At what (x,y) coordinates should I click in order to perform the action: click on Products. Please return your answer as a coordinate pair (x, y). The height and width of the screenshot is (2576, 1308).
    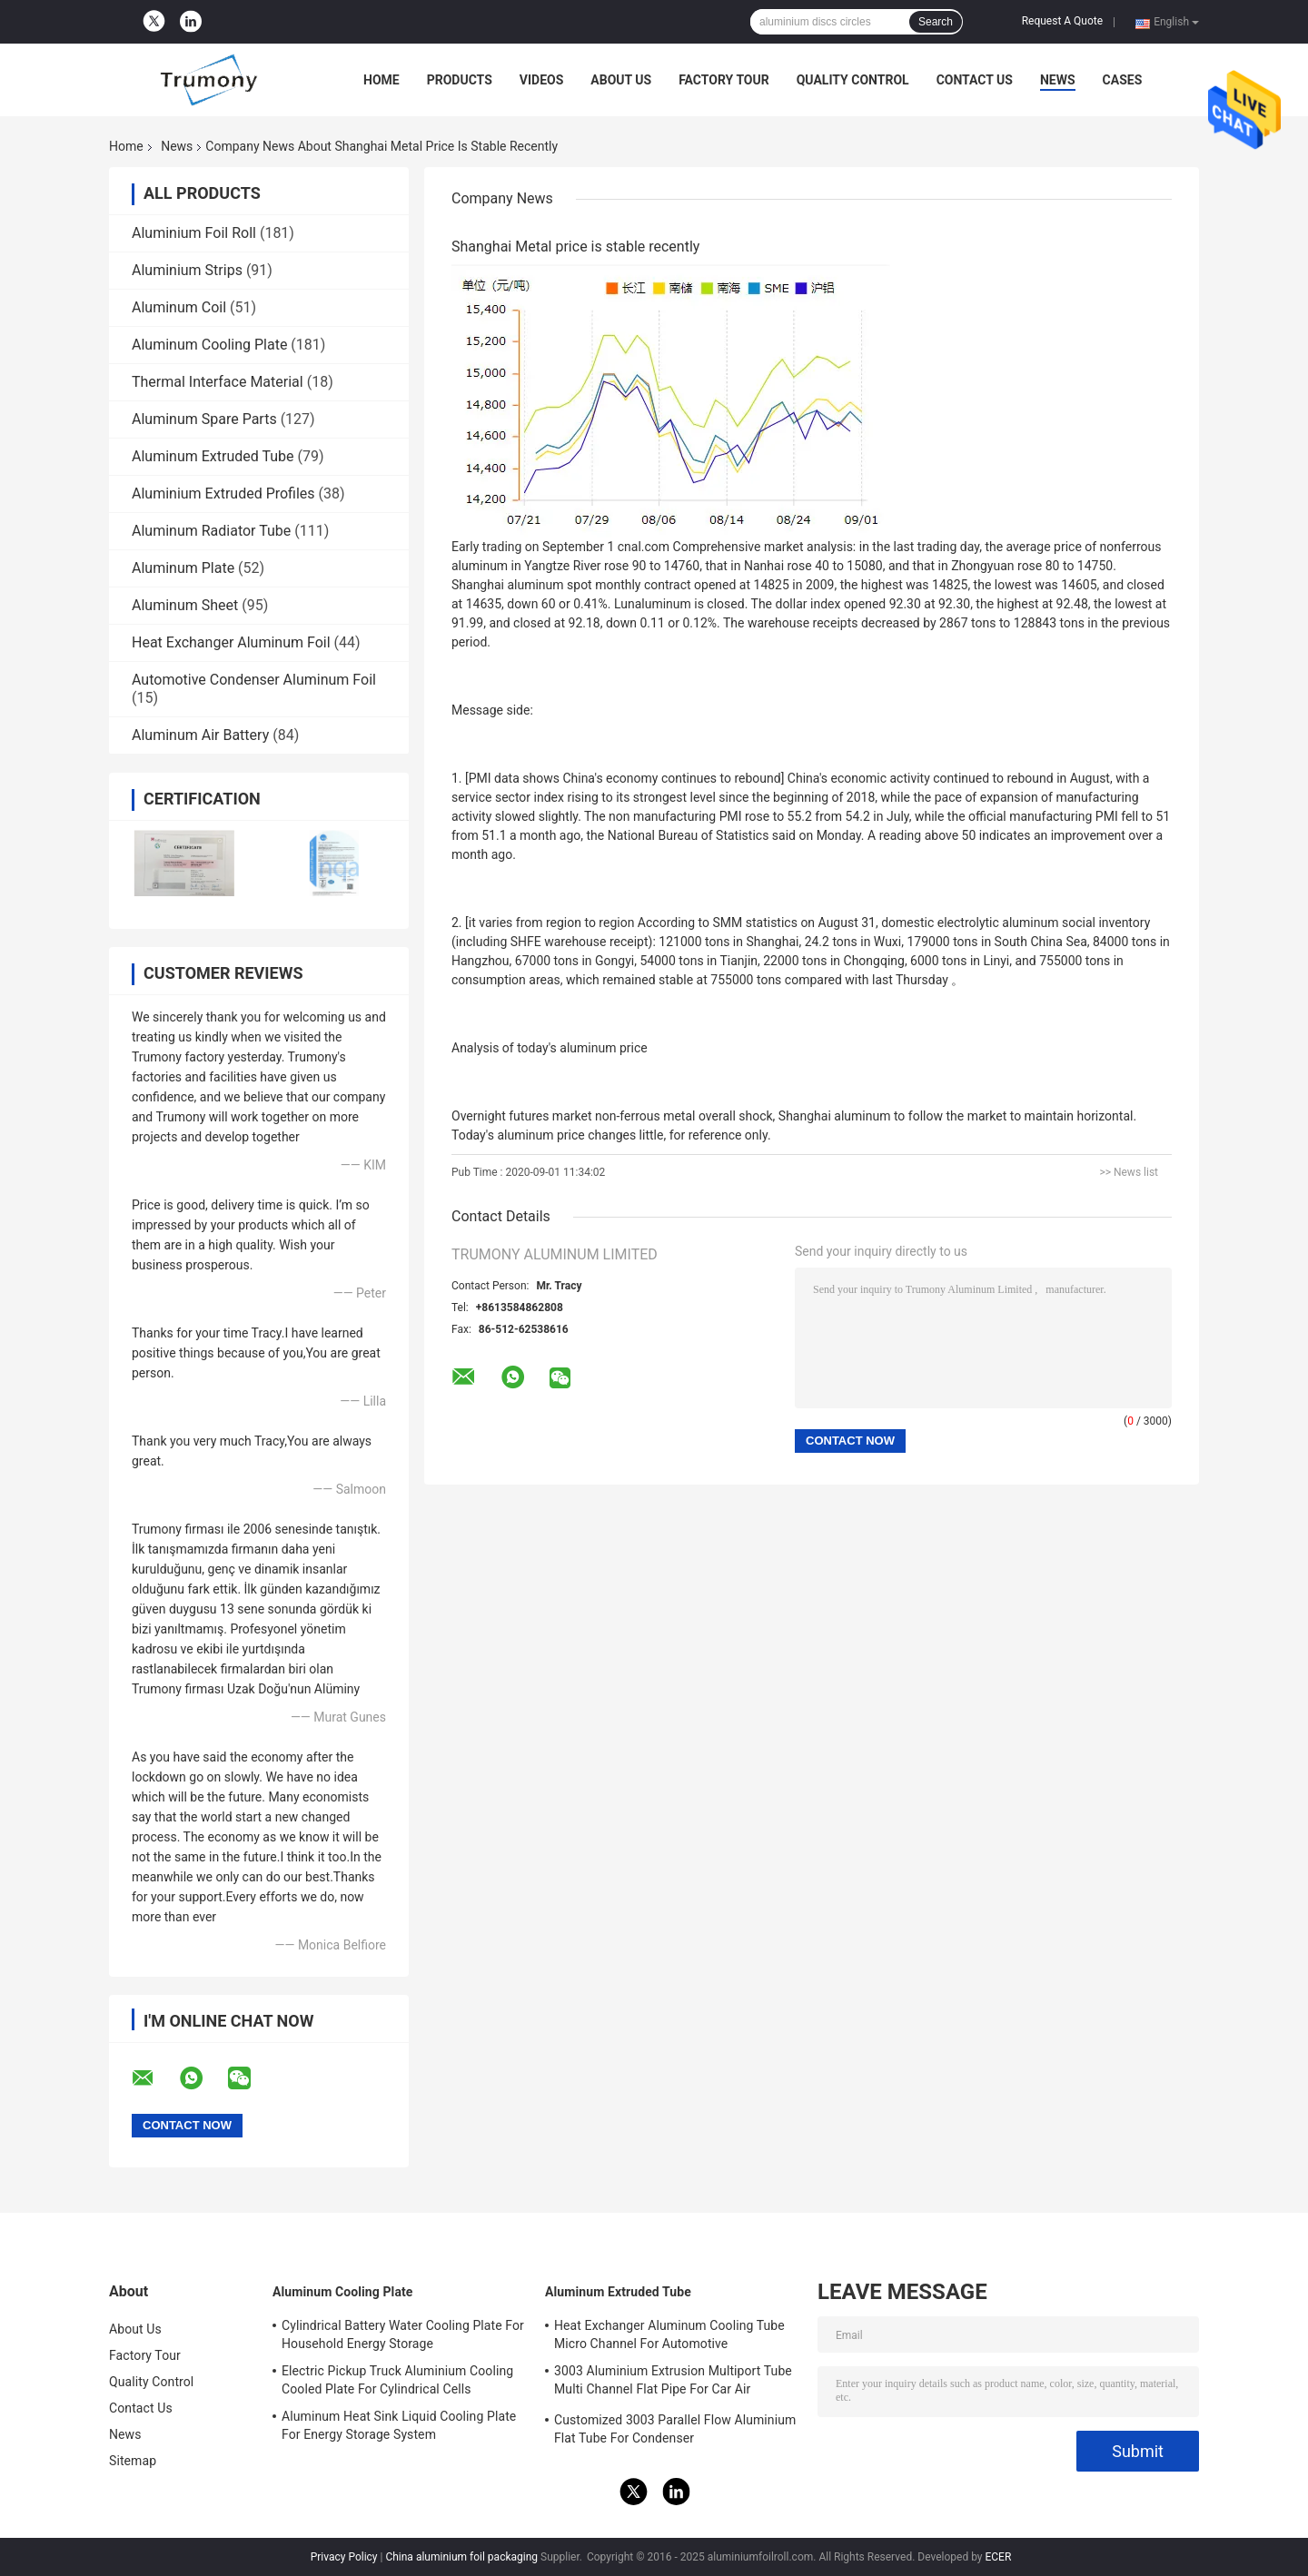
    Looking at the image, I should click on (459, 80).